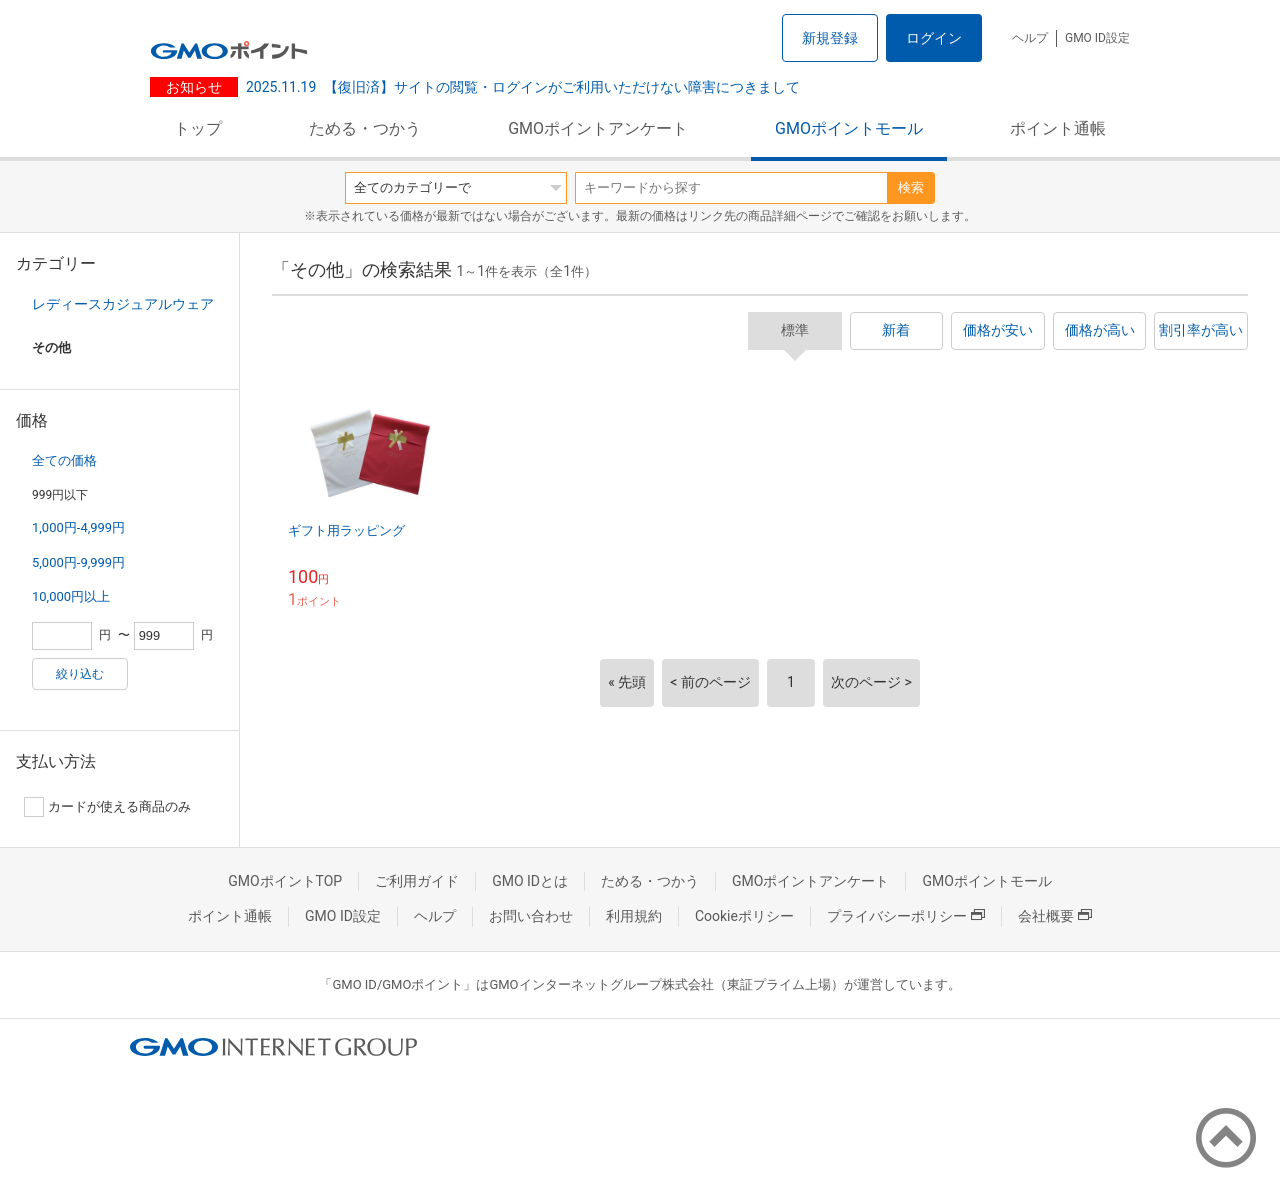 The image size is (1280, 1204). I want to click on 会社概要, so click(1055, 916).